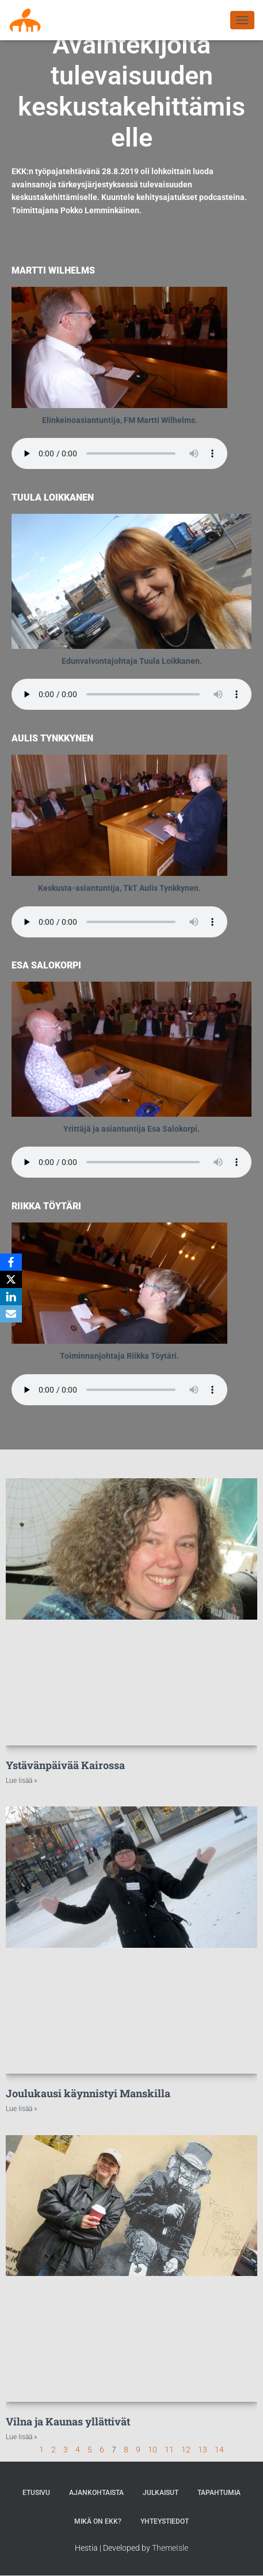  I want to click on Joulukausi käynnistyi Manskilla, so click(88, 2093).